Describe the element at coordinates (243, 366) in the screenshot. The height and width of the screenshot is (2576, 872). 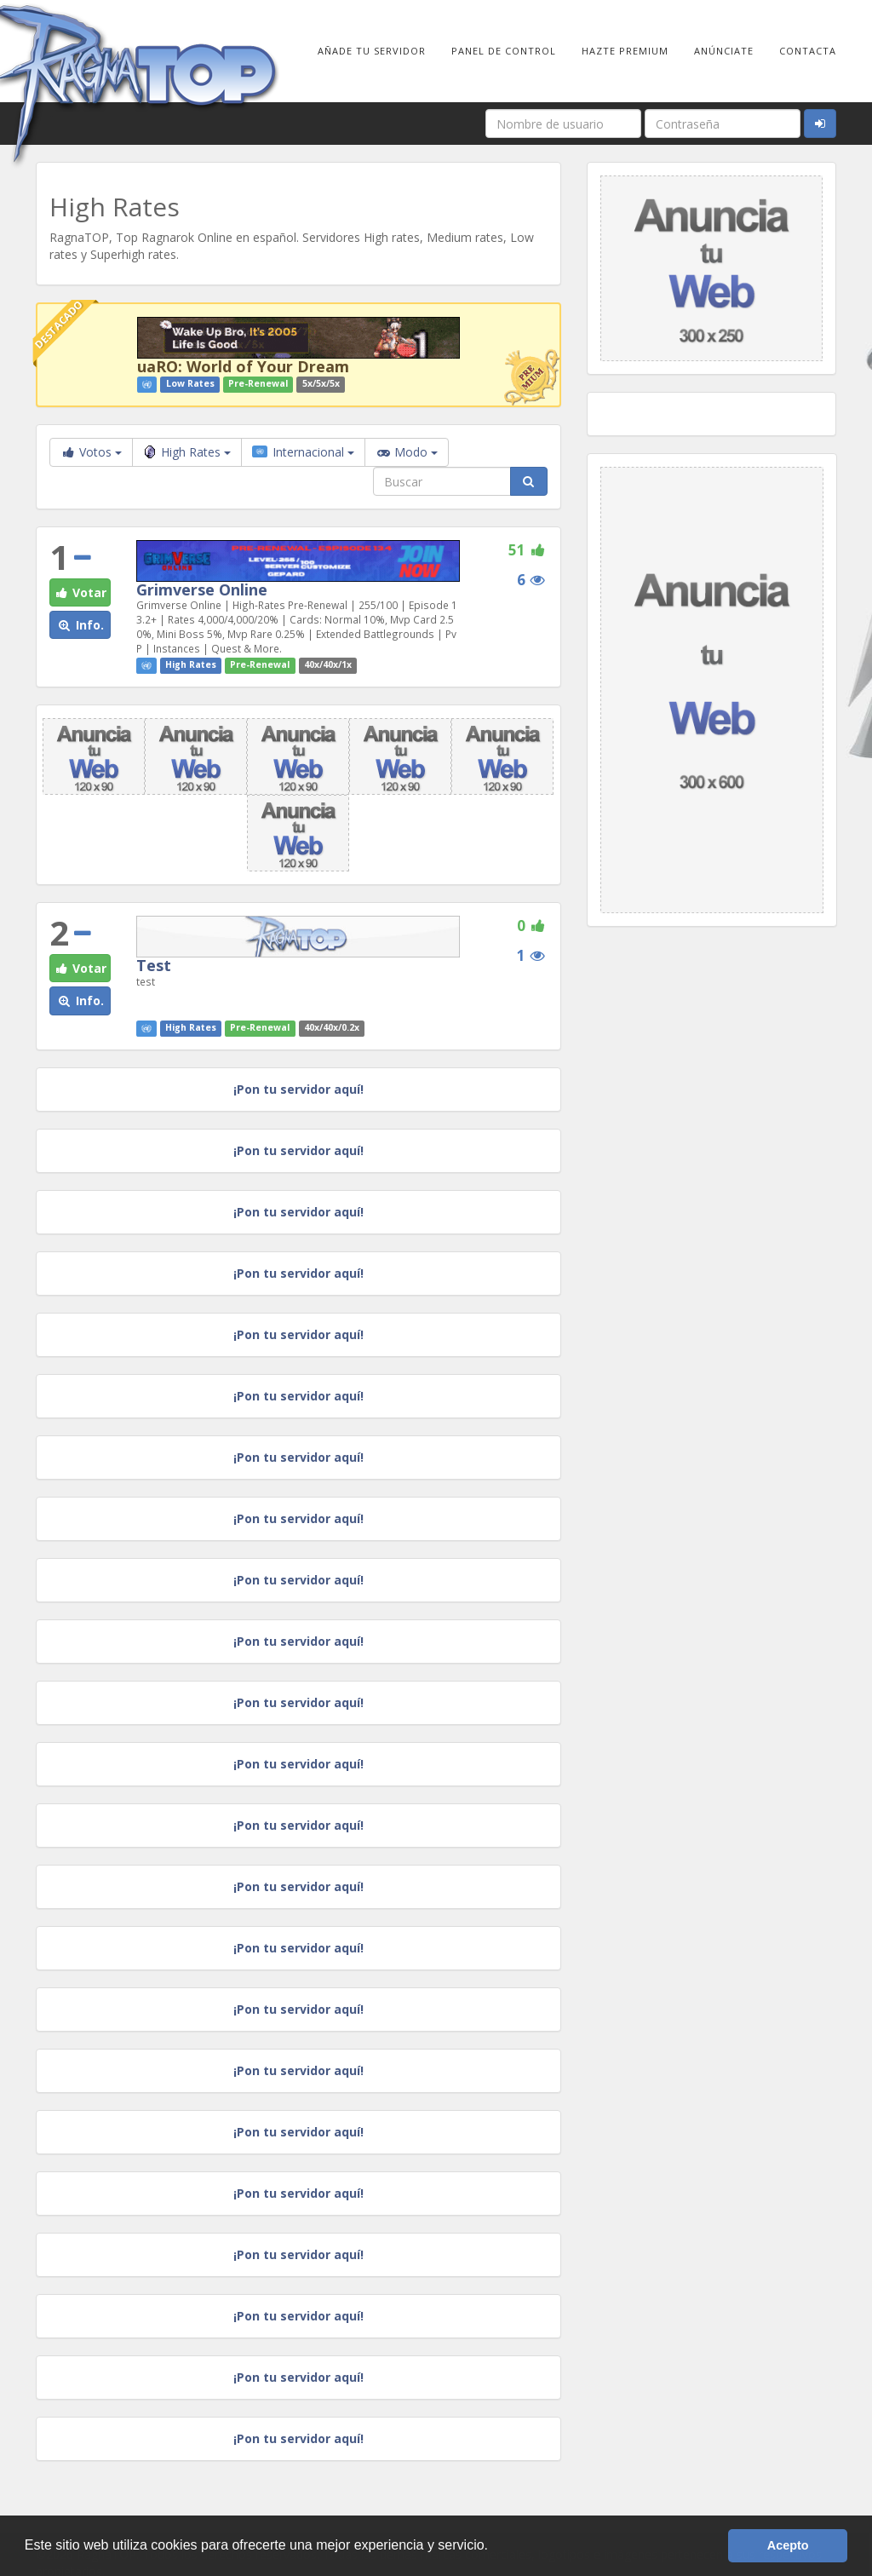
I see `uaRO: World of Your Dream` at that location.